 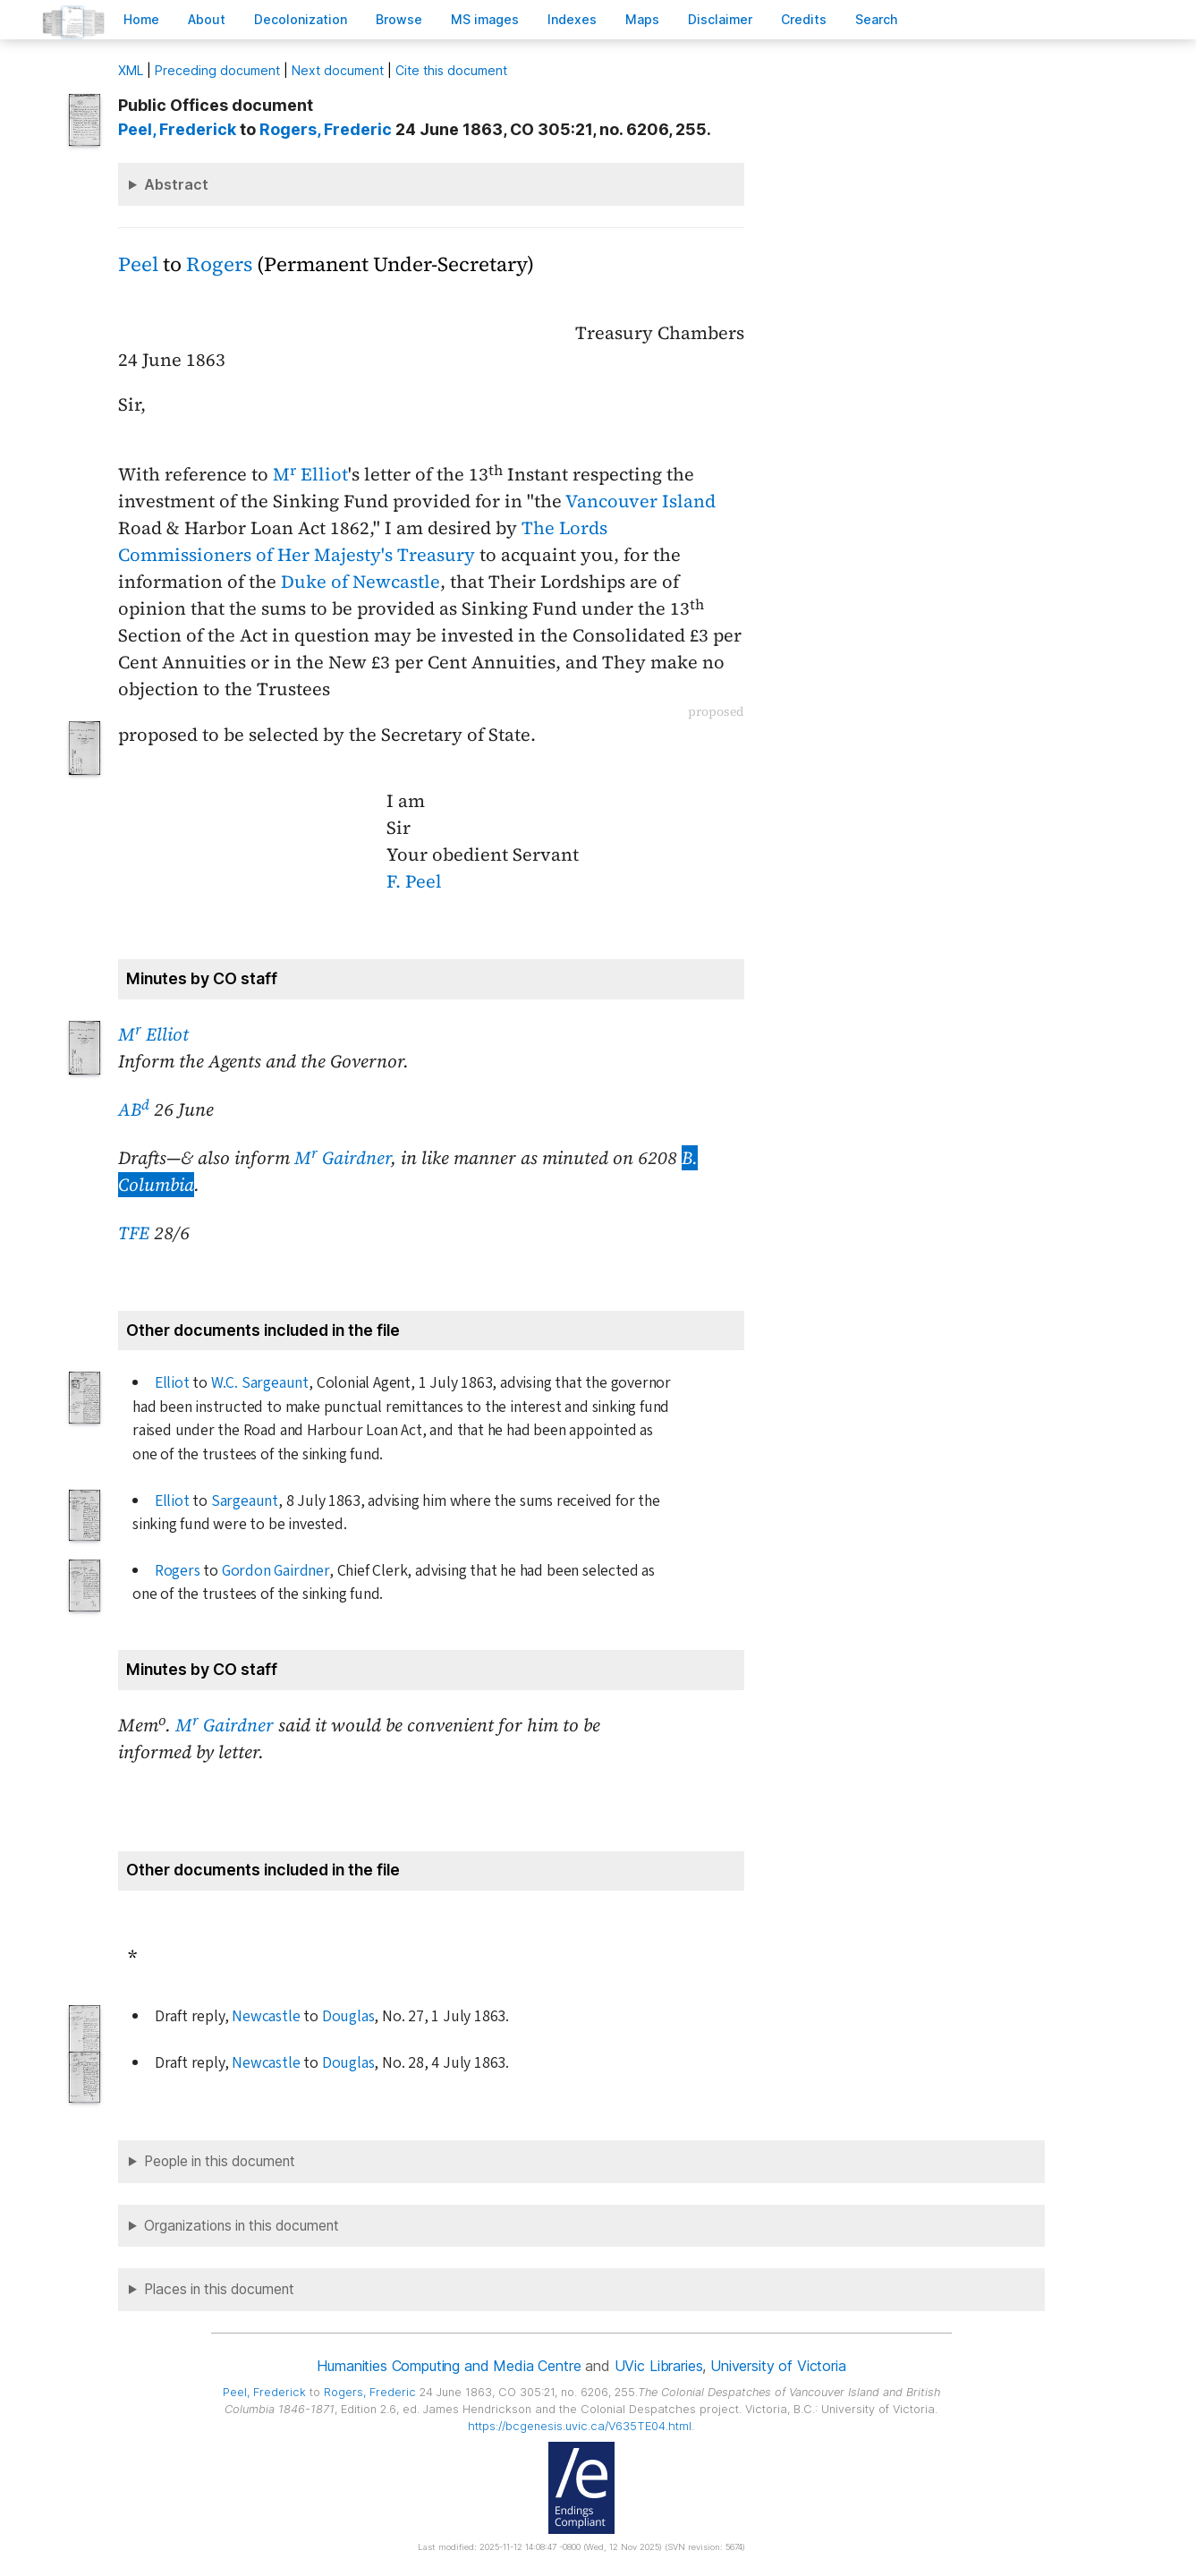 I want to click on Gordon Gairdner, so click(x=275, y=1571).